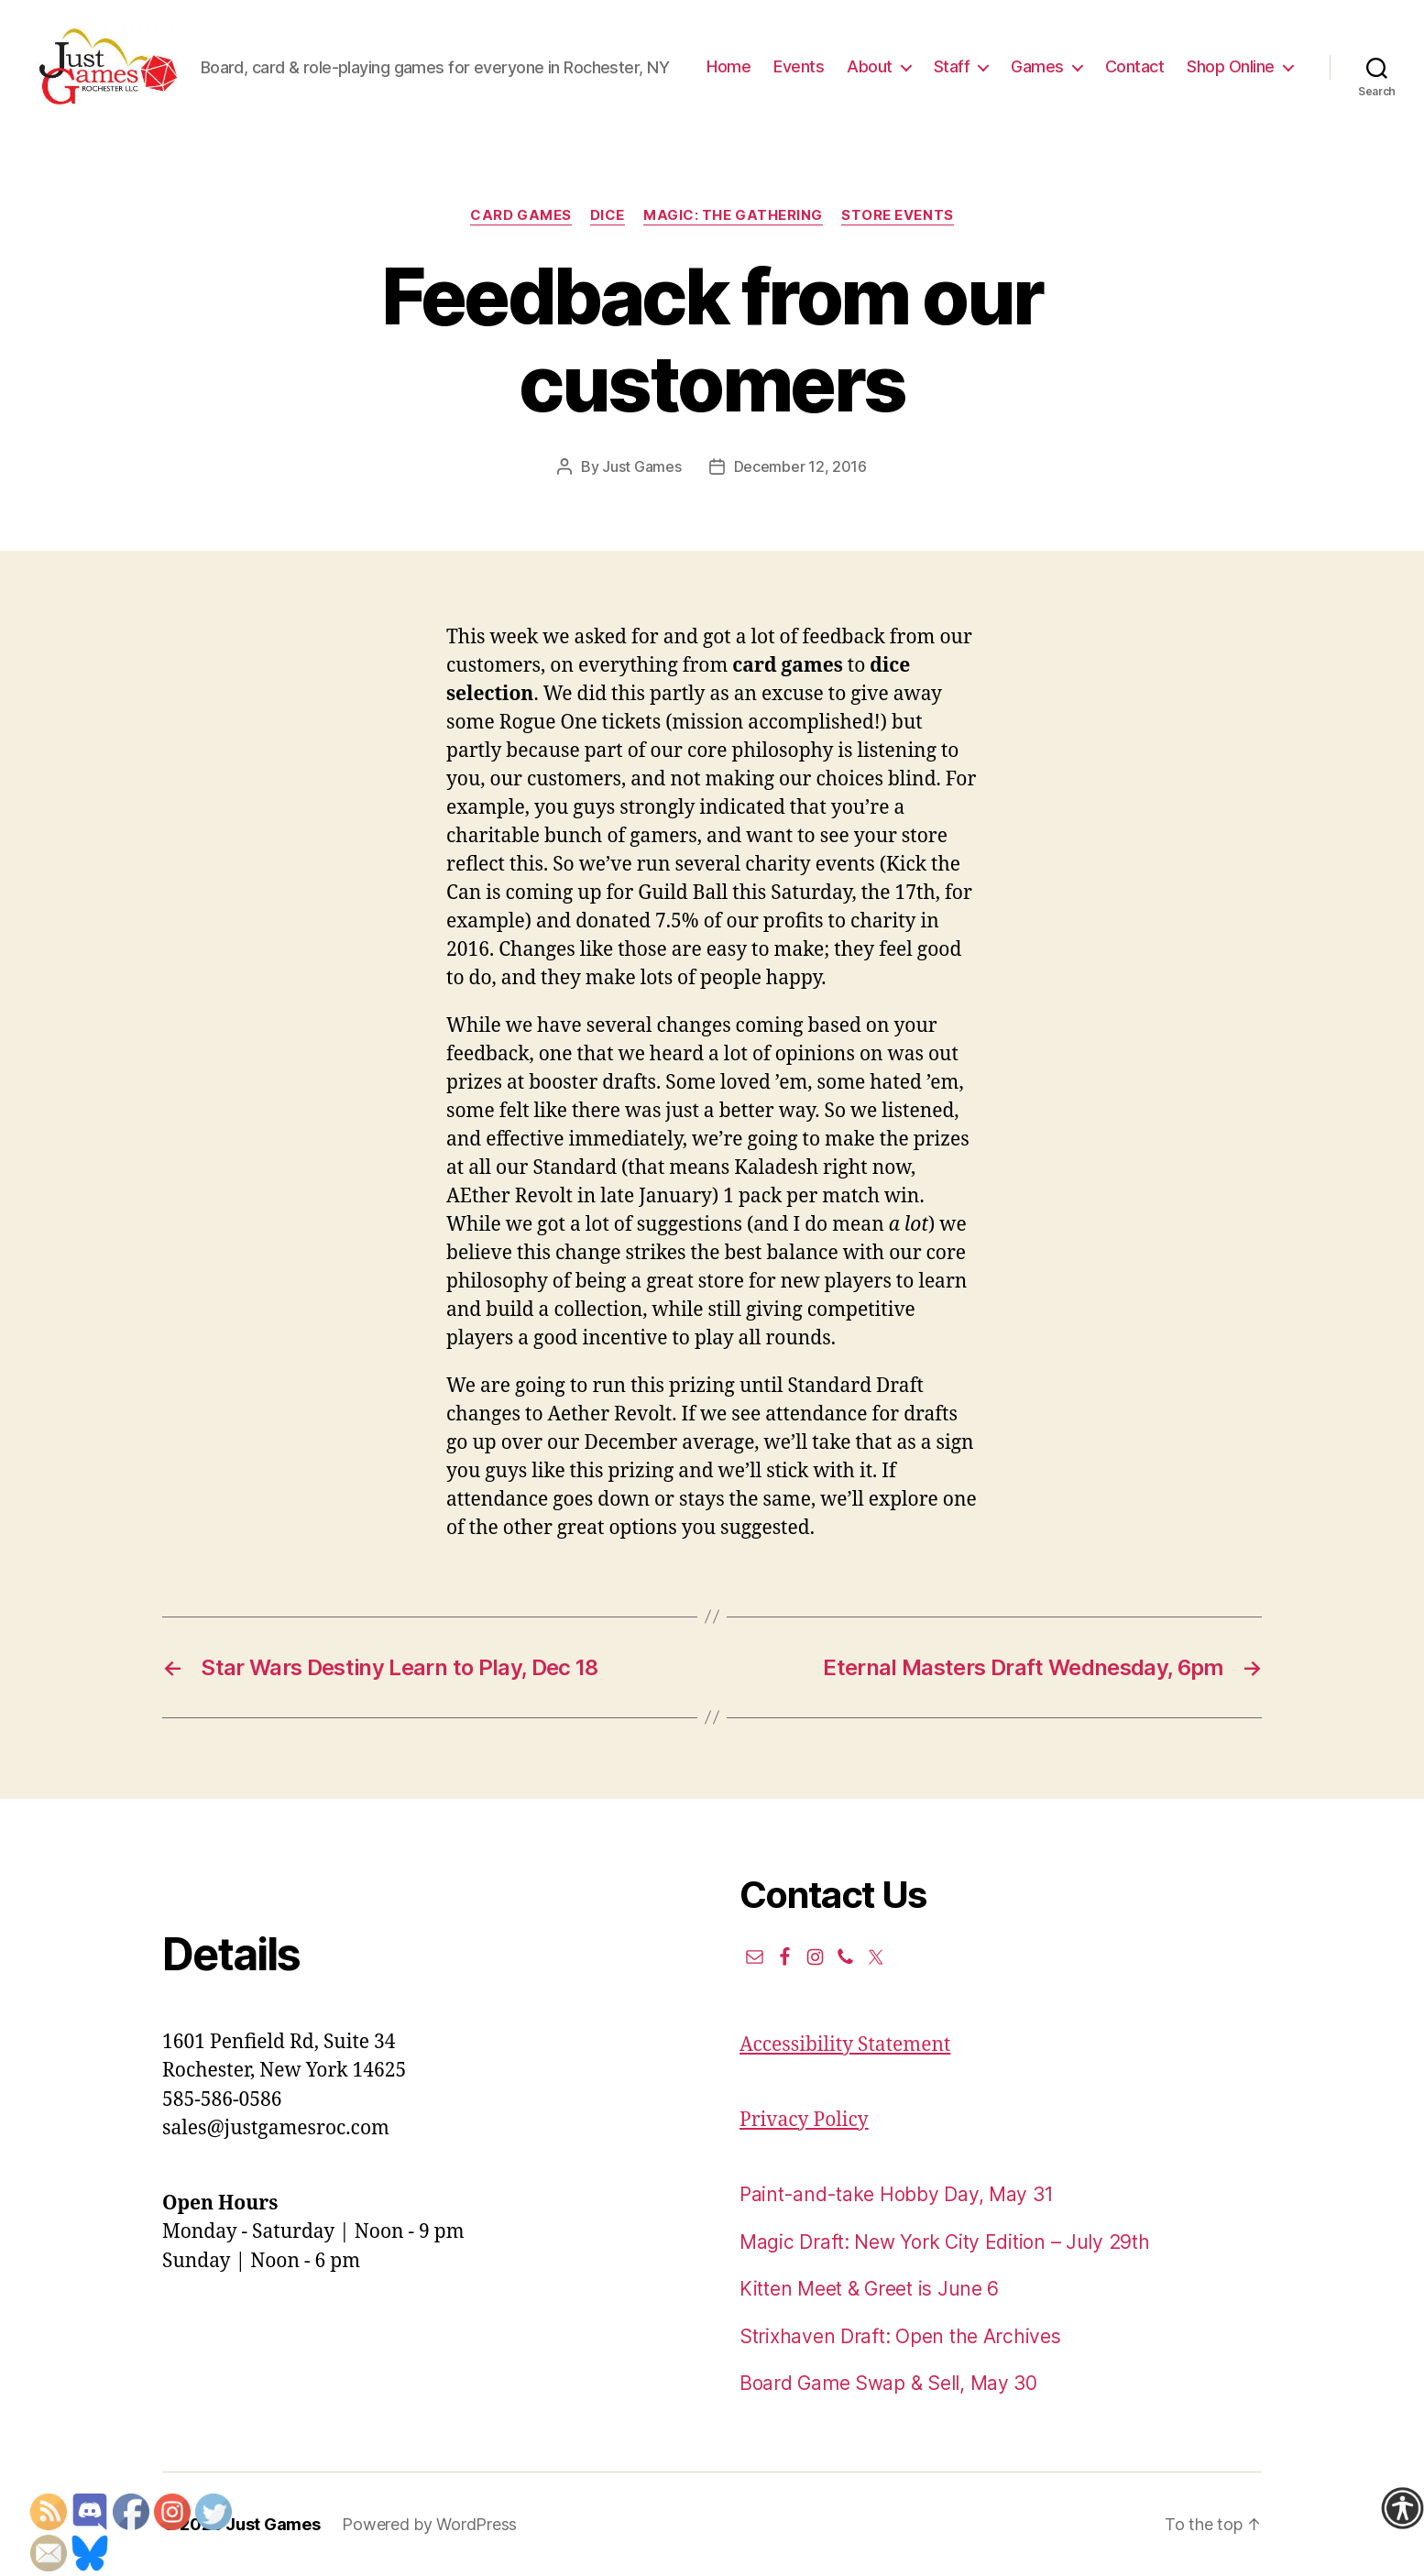 The height and width of the screenshot is (2576, 1424). Describe the element at coordinates (800, 466) in the screenshot. I see `December 12, 2016` at that location.